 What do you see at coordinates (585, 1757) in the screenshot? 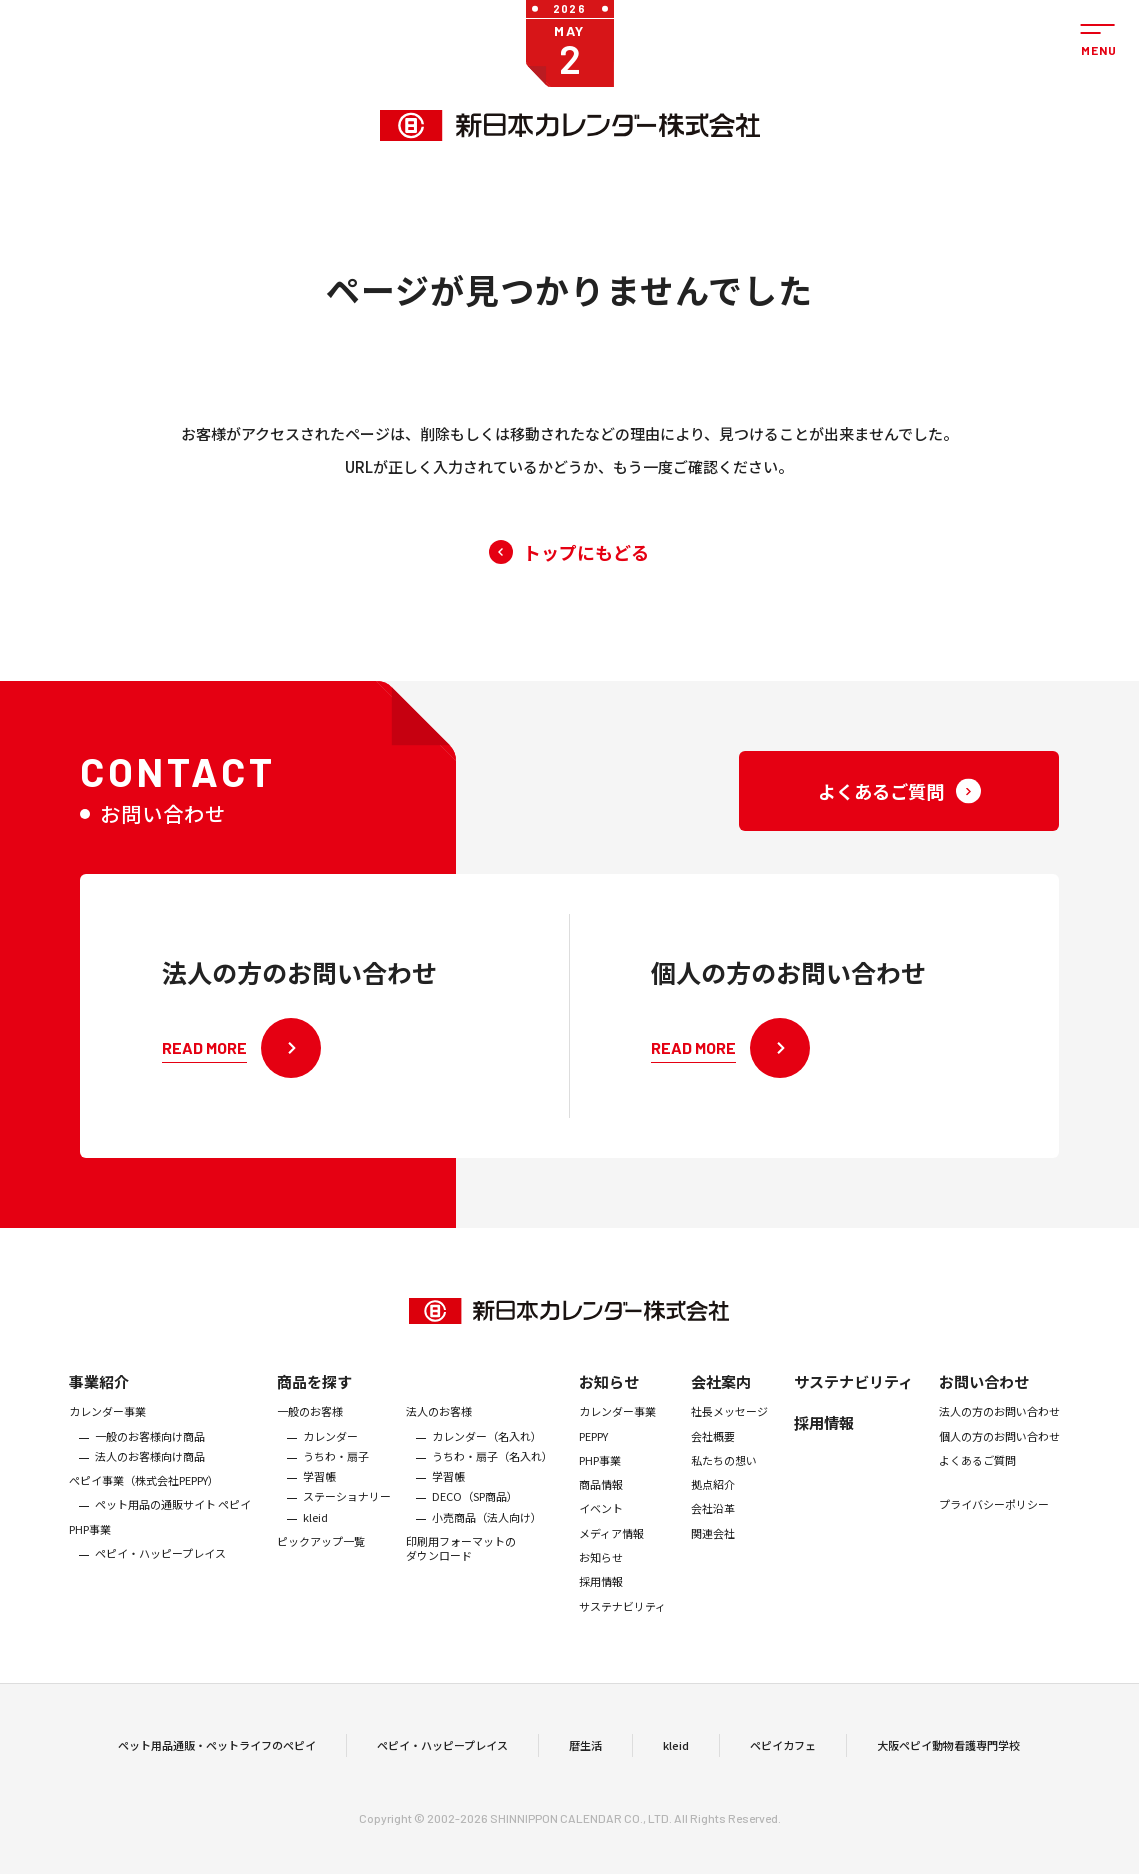
I see `暦生活` at bounding box center [585, 1757].